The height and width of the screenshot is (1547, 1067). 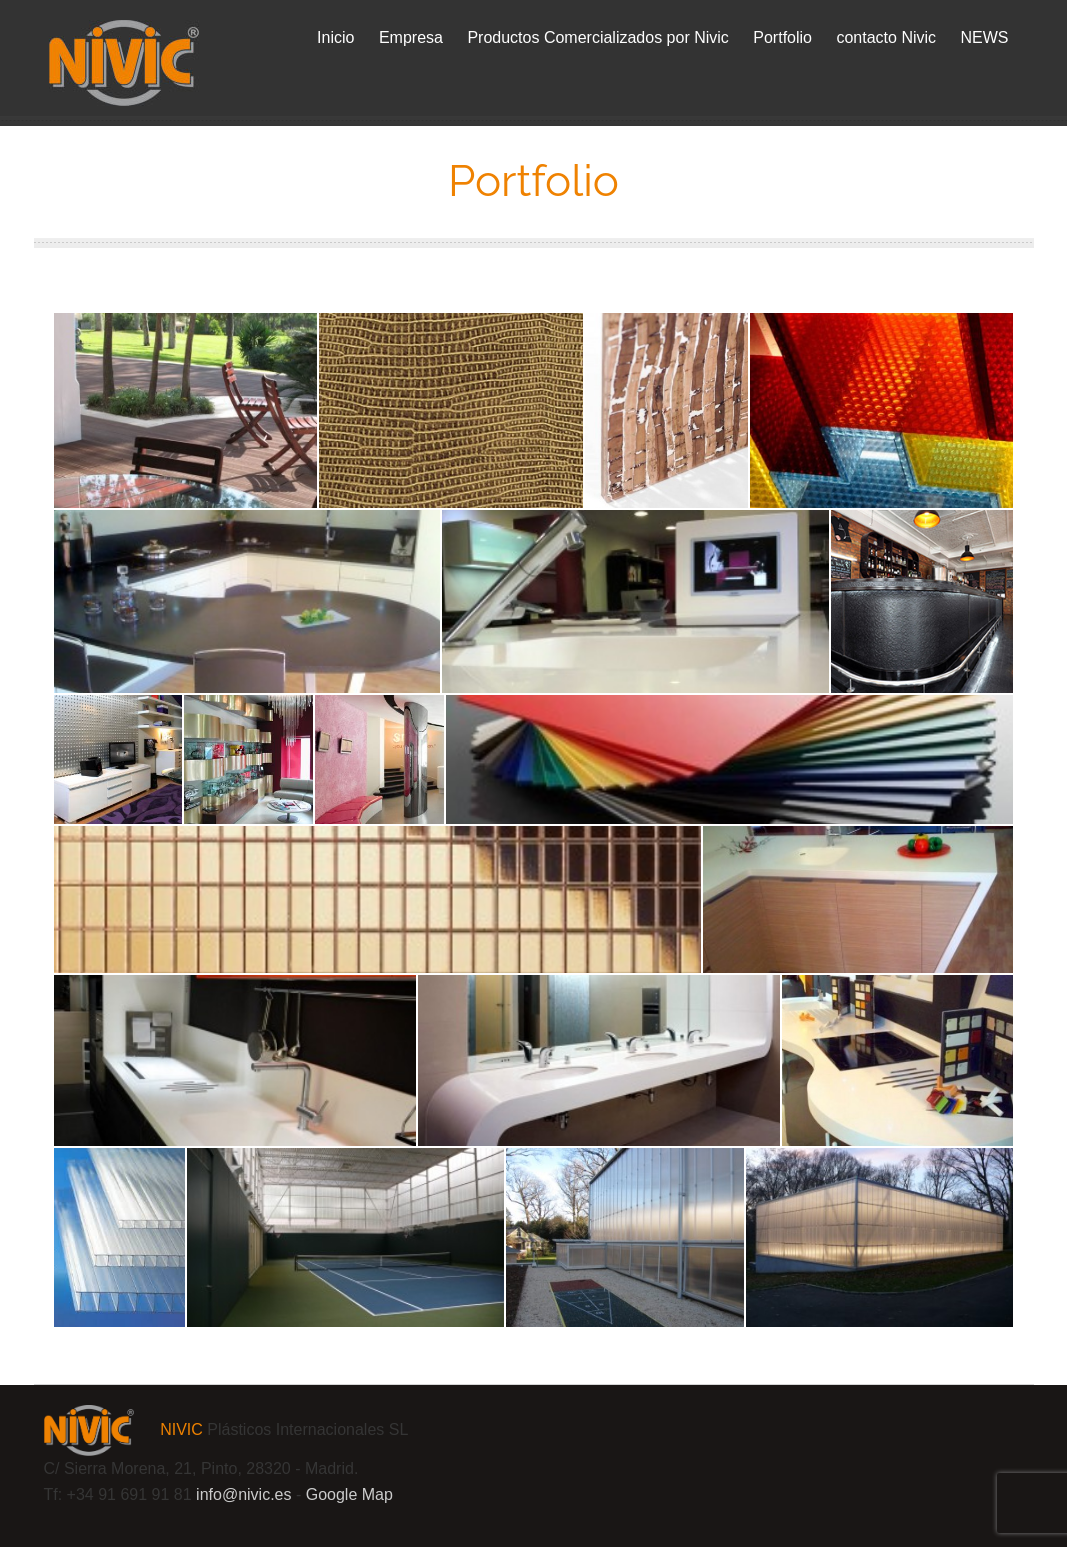 What do you see at coordinates (782, 37) in the screenshot?
I see `Portfolio` at bounding box center [782, 37].